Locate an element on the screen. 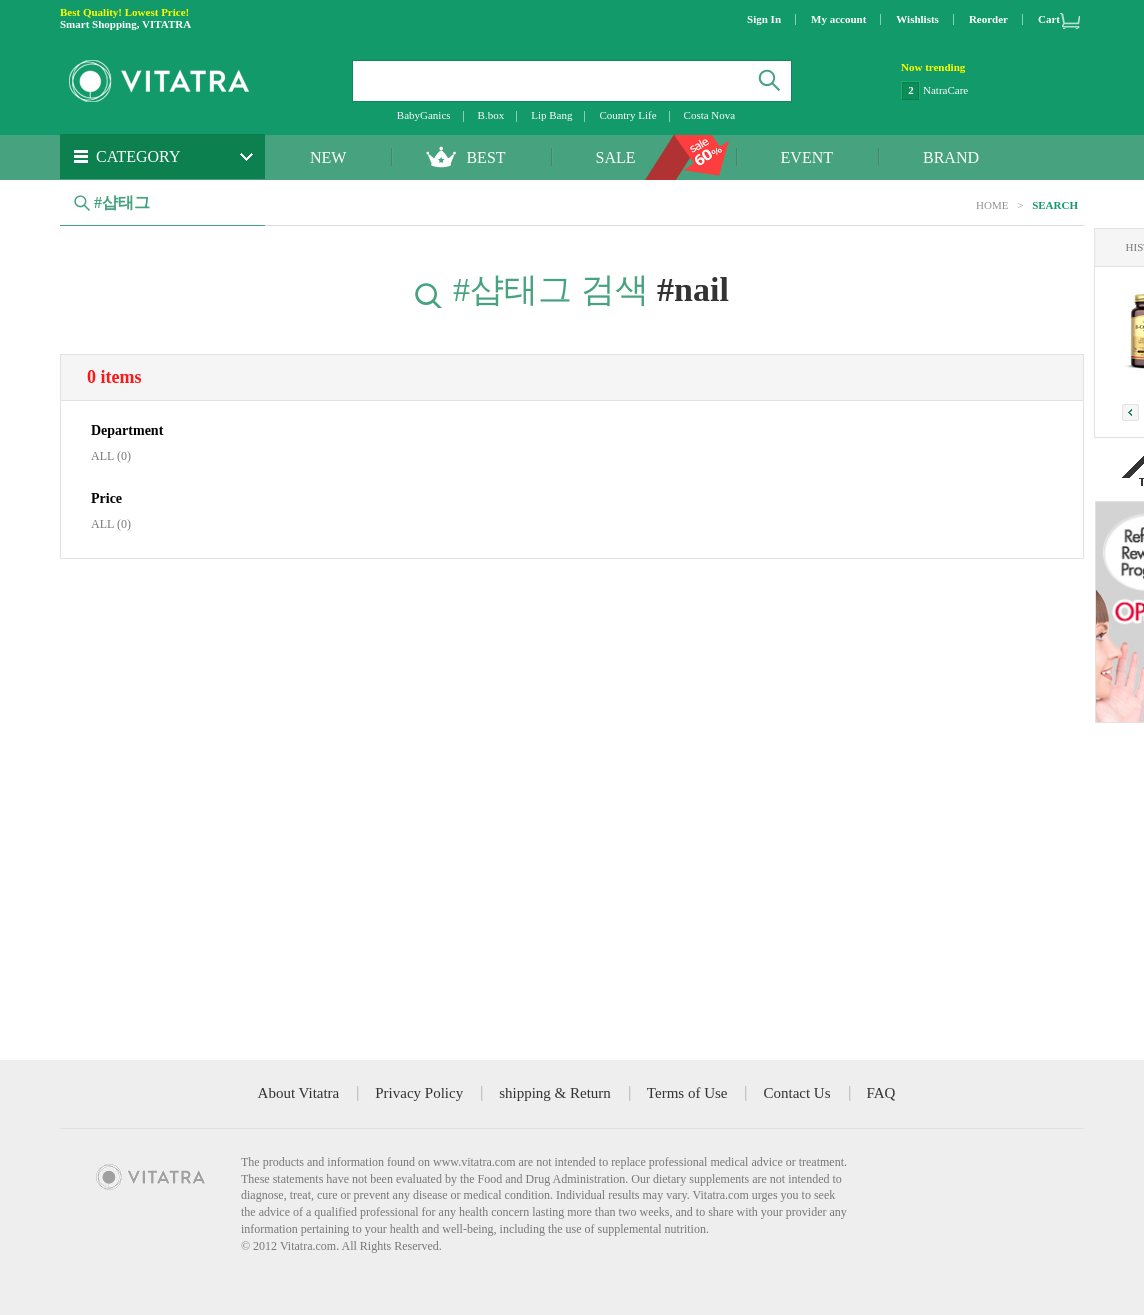 This screenshot has height=1315, width=1144. Country Life is located at coordinates (627, 115).